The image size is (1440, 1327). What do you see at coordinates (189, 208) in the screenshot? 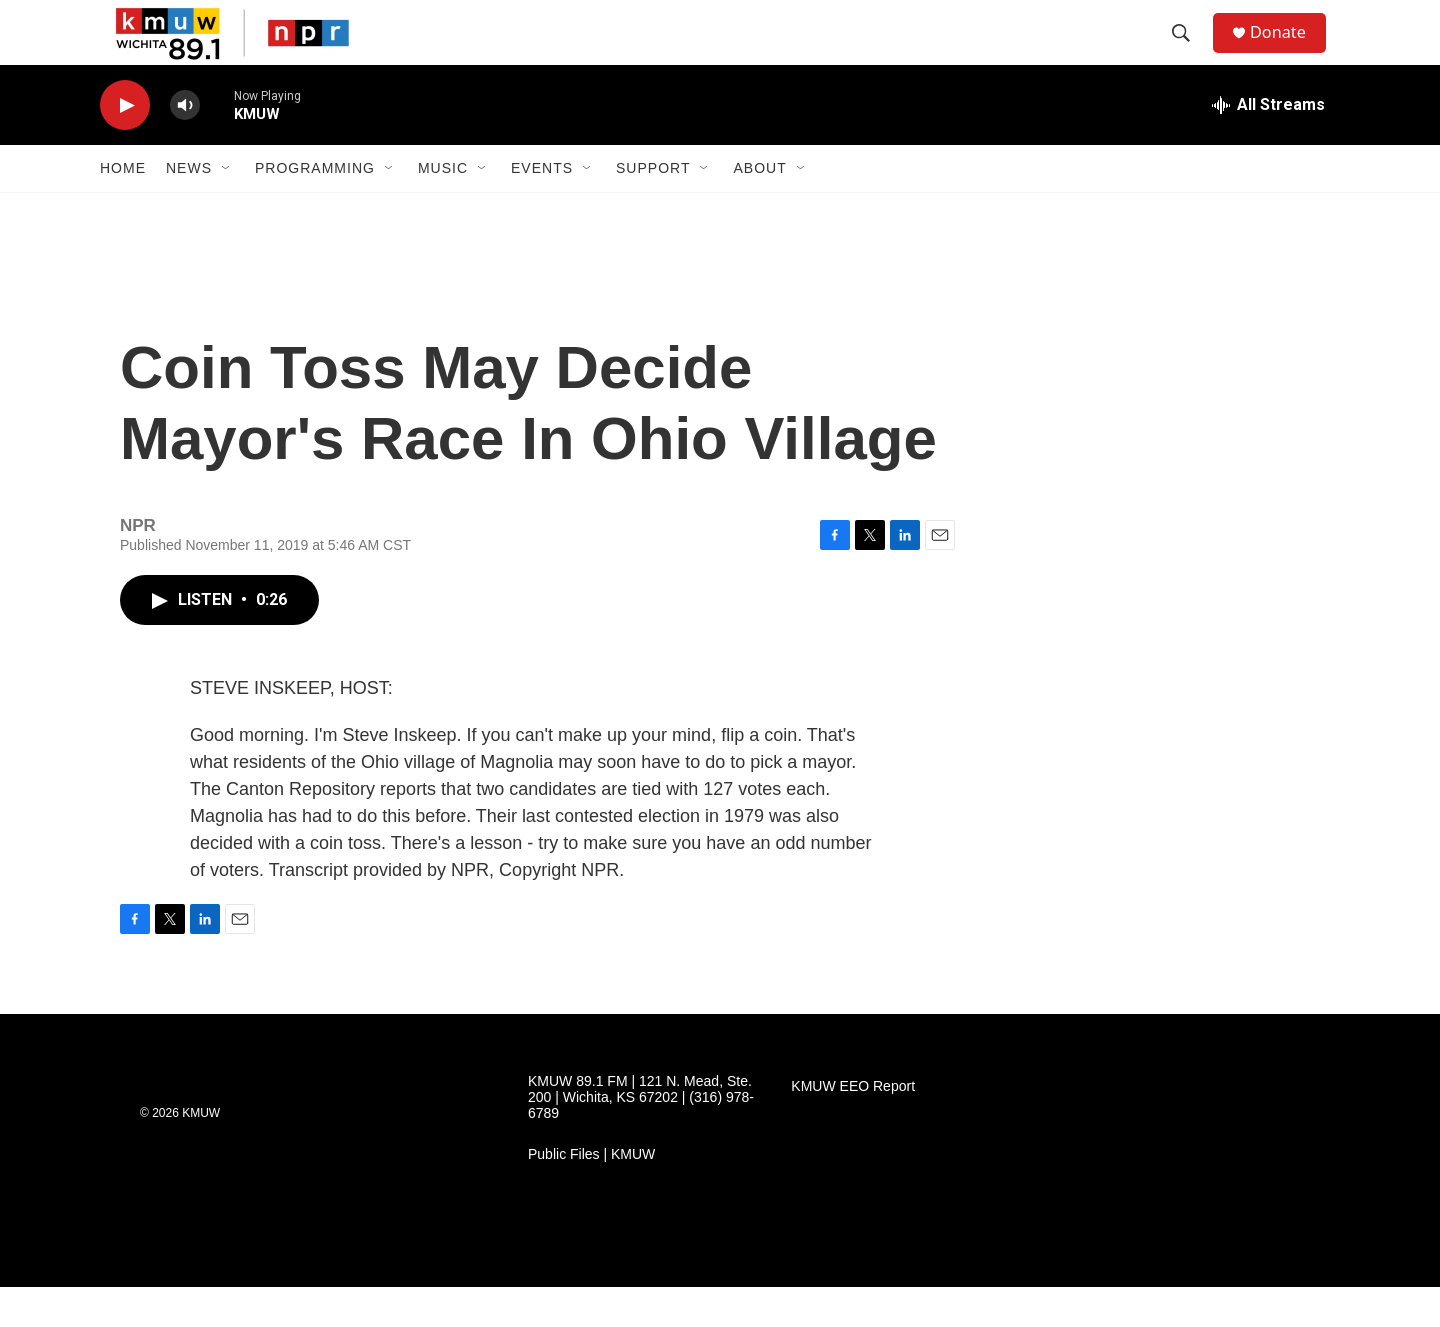
I see `News` at bounding box center [189, 208].